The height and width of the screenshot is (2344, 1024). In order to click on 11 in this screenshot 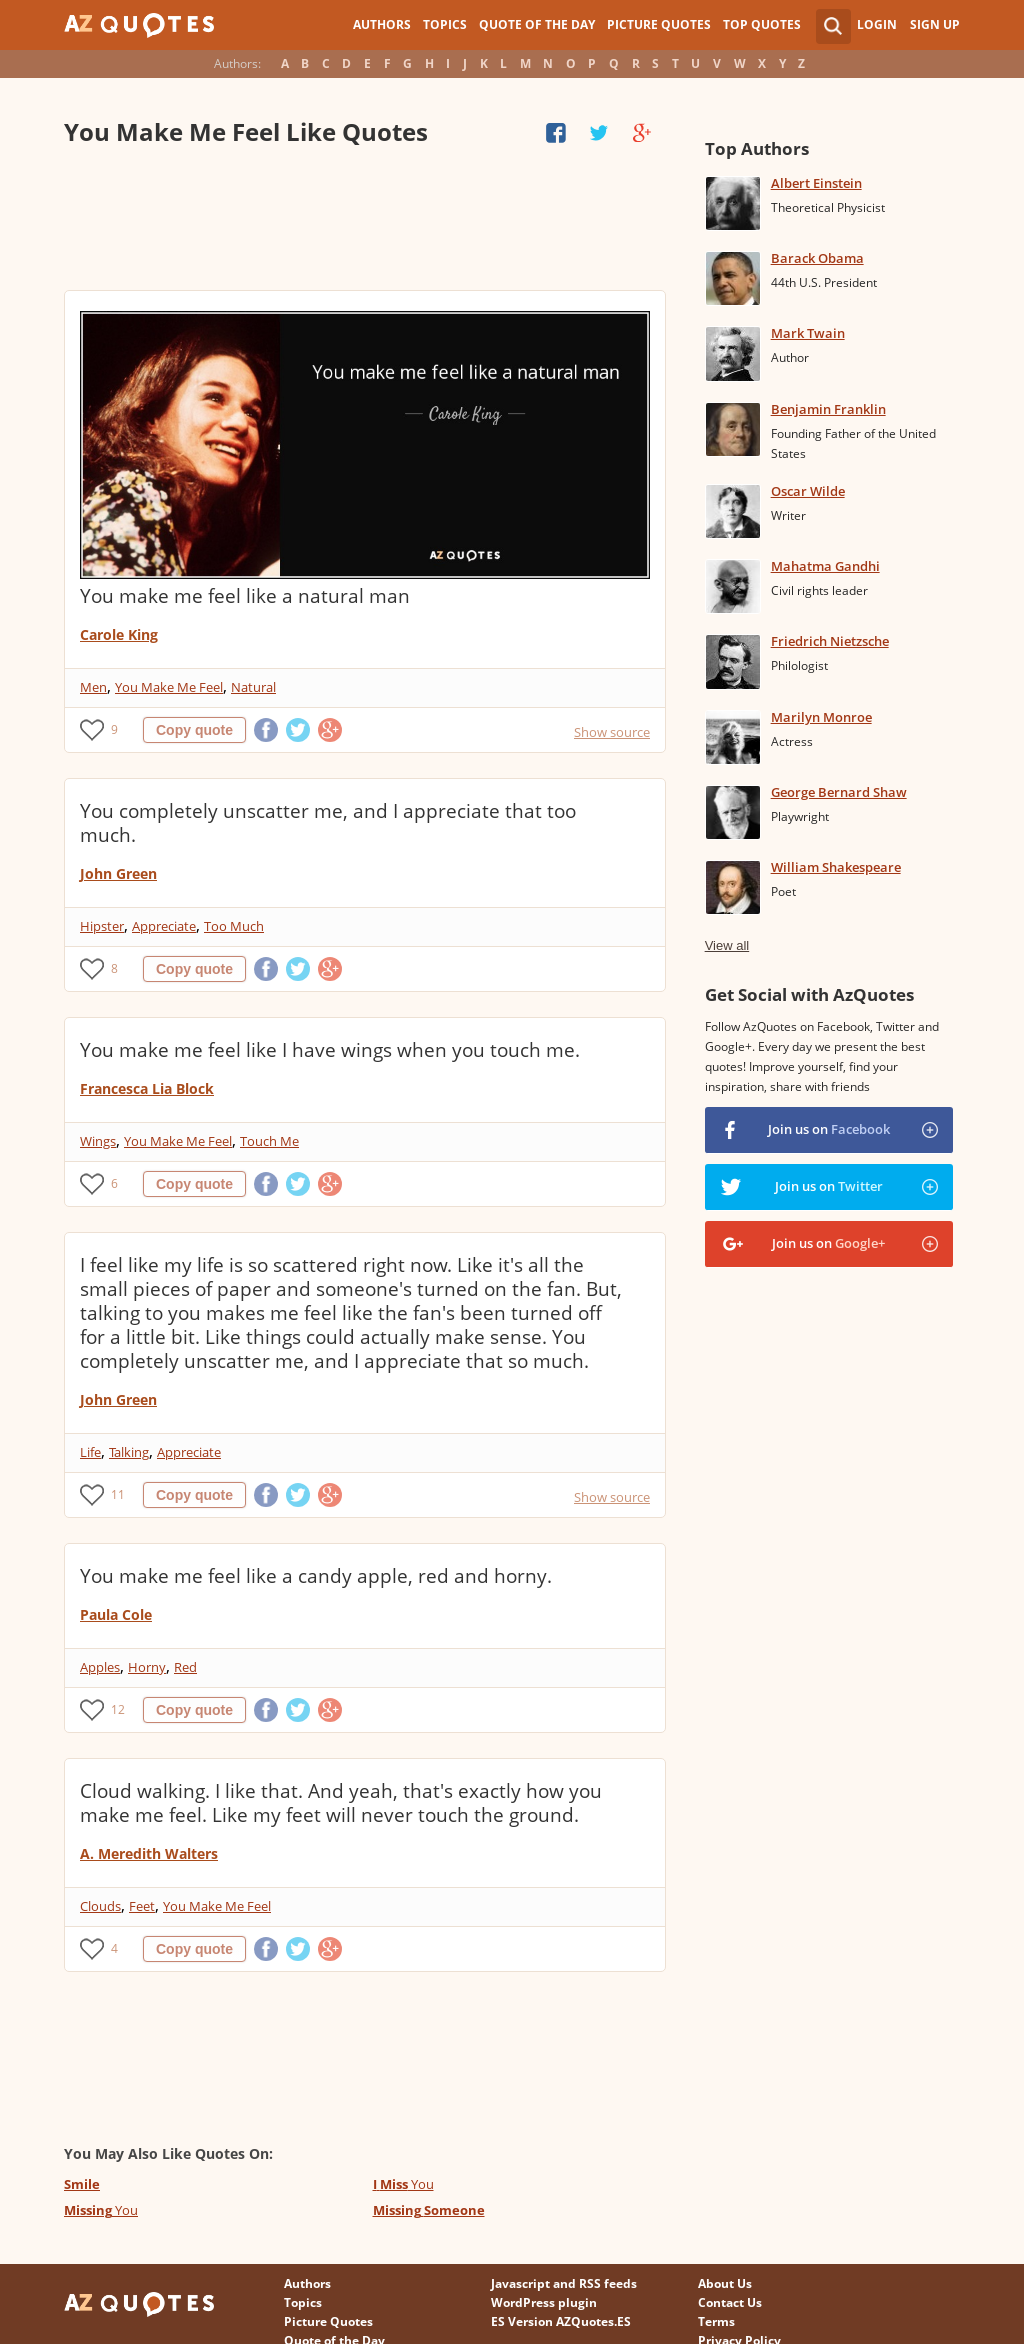, I will do `click(118, 1494)`.